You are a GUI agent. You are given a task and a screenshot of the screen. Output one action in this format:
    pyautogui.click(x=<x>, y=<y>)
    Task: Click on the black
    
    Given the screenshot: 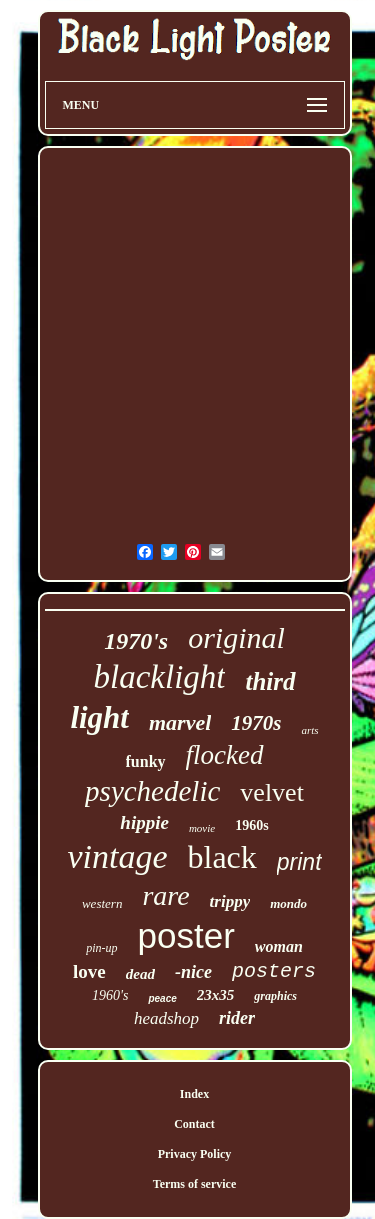 What is the action you would take?
    pyautogui.click(x=222, y=857)
    